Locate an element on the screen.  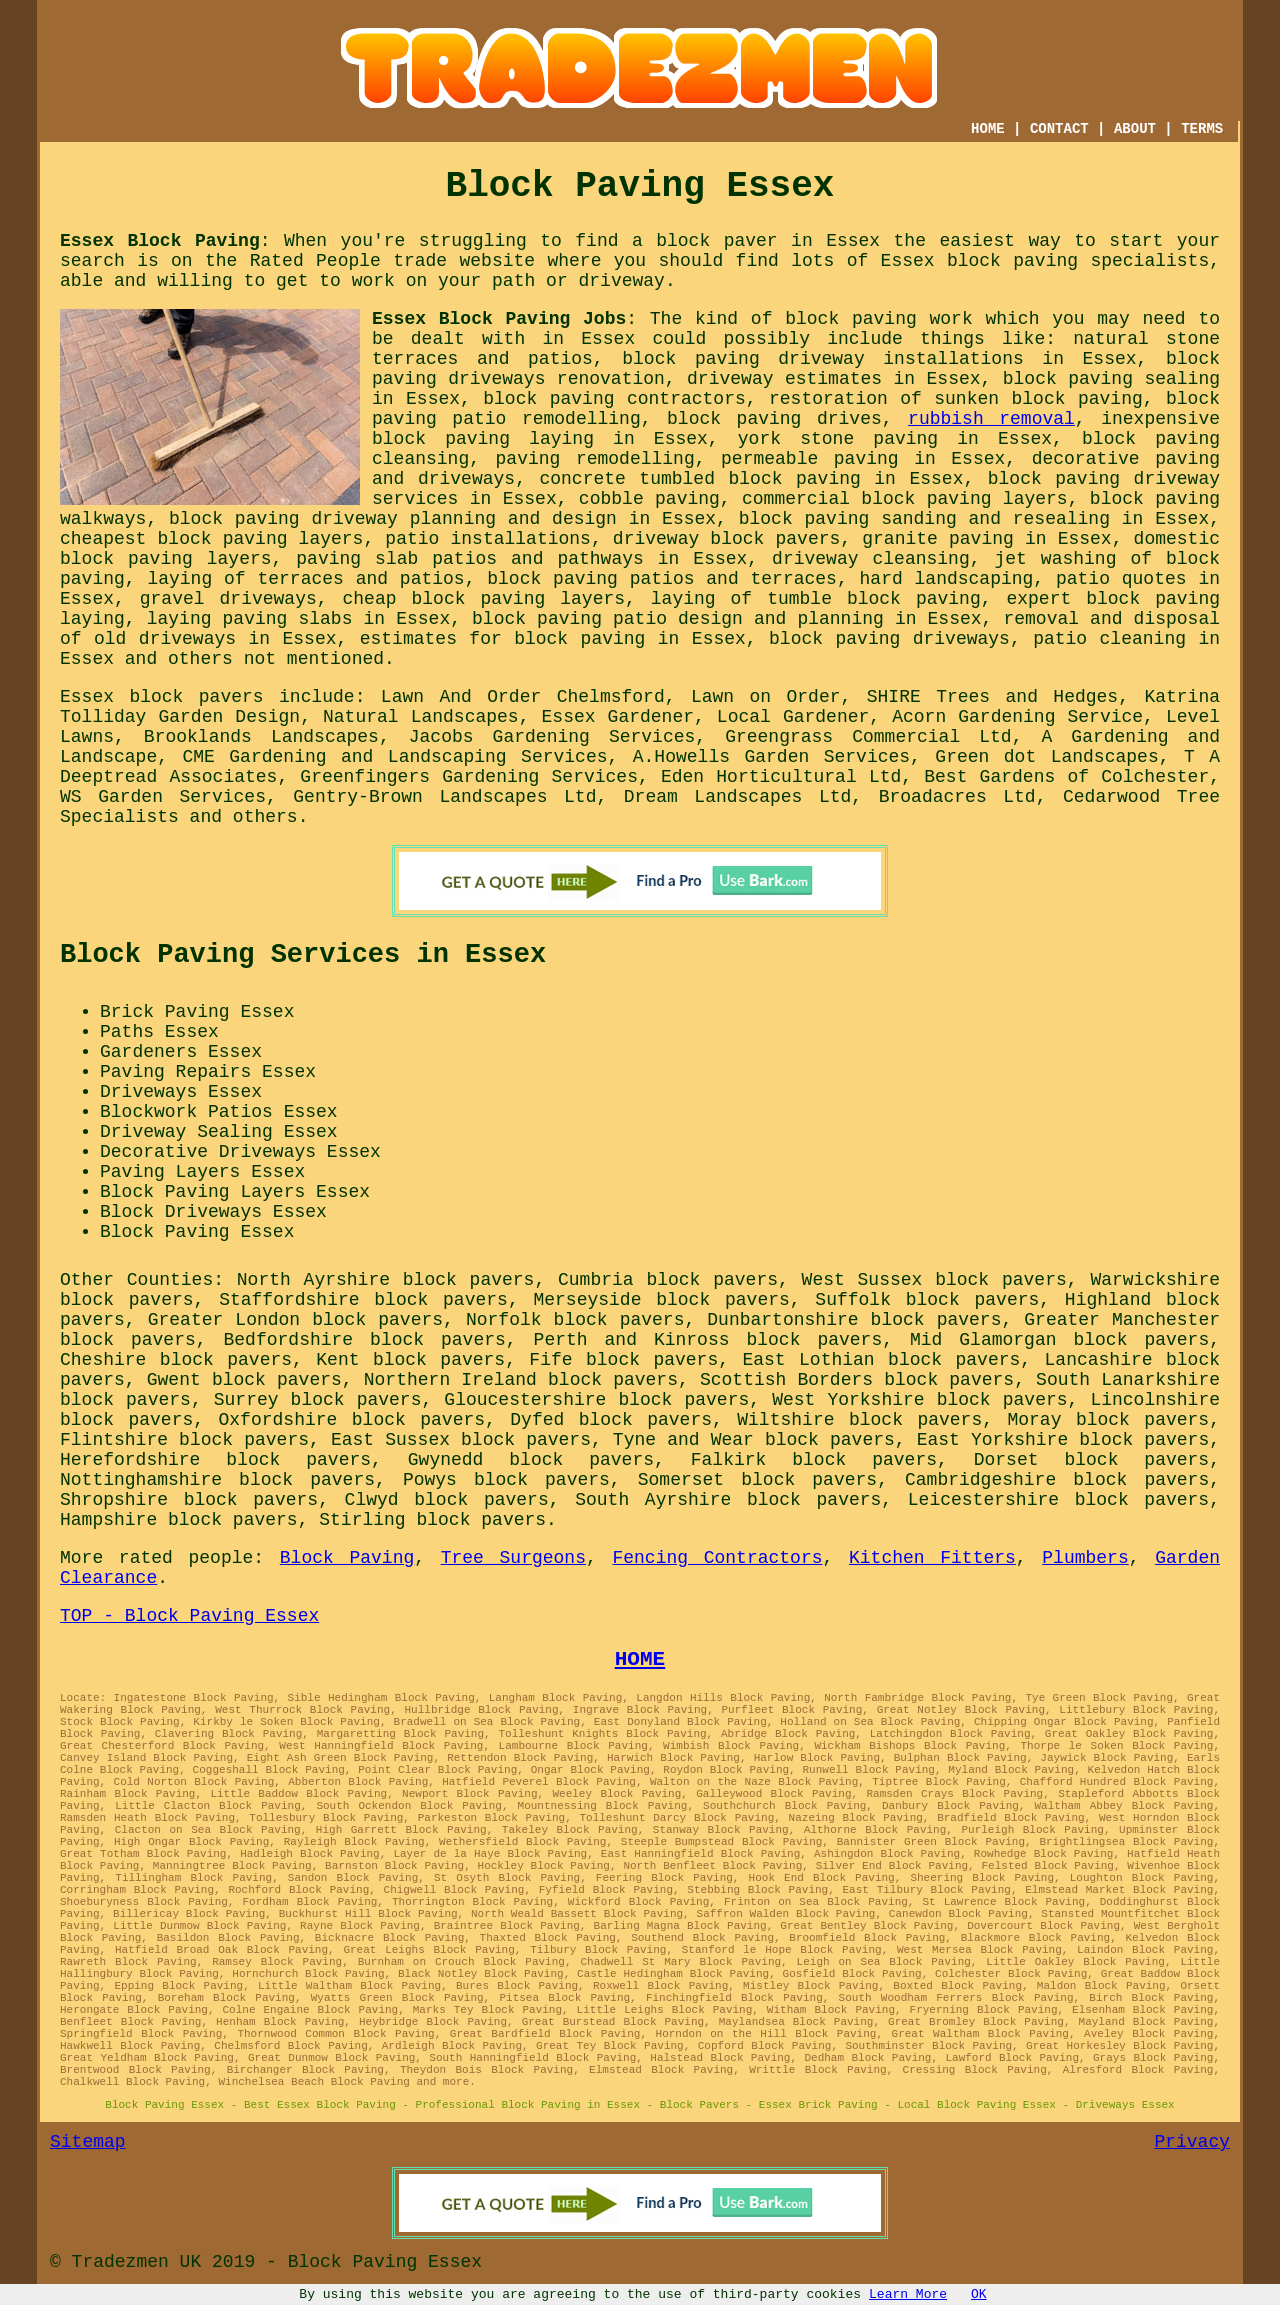
Nottinghamshire block pavers is located at coordinates (217, 1480).